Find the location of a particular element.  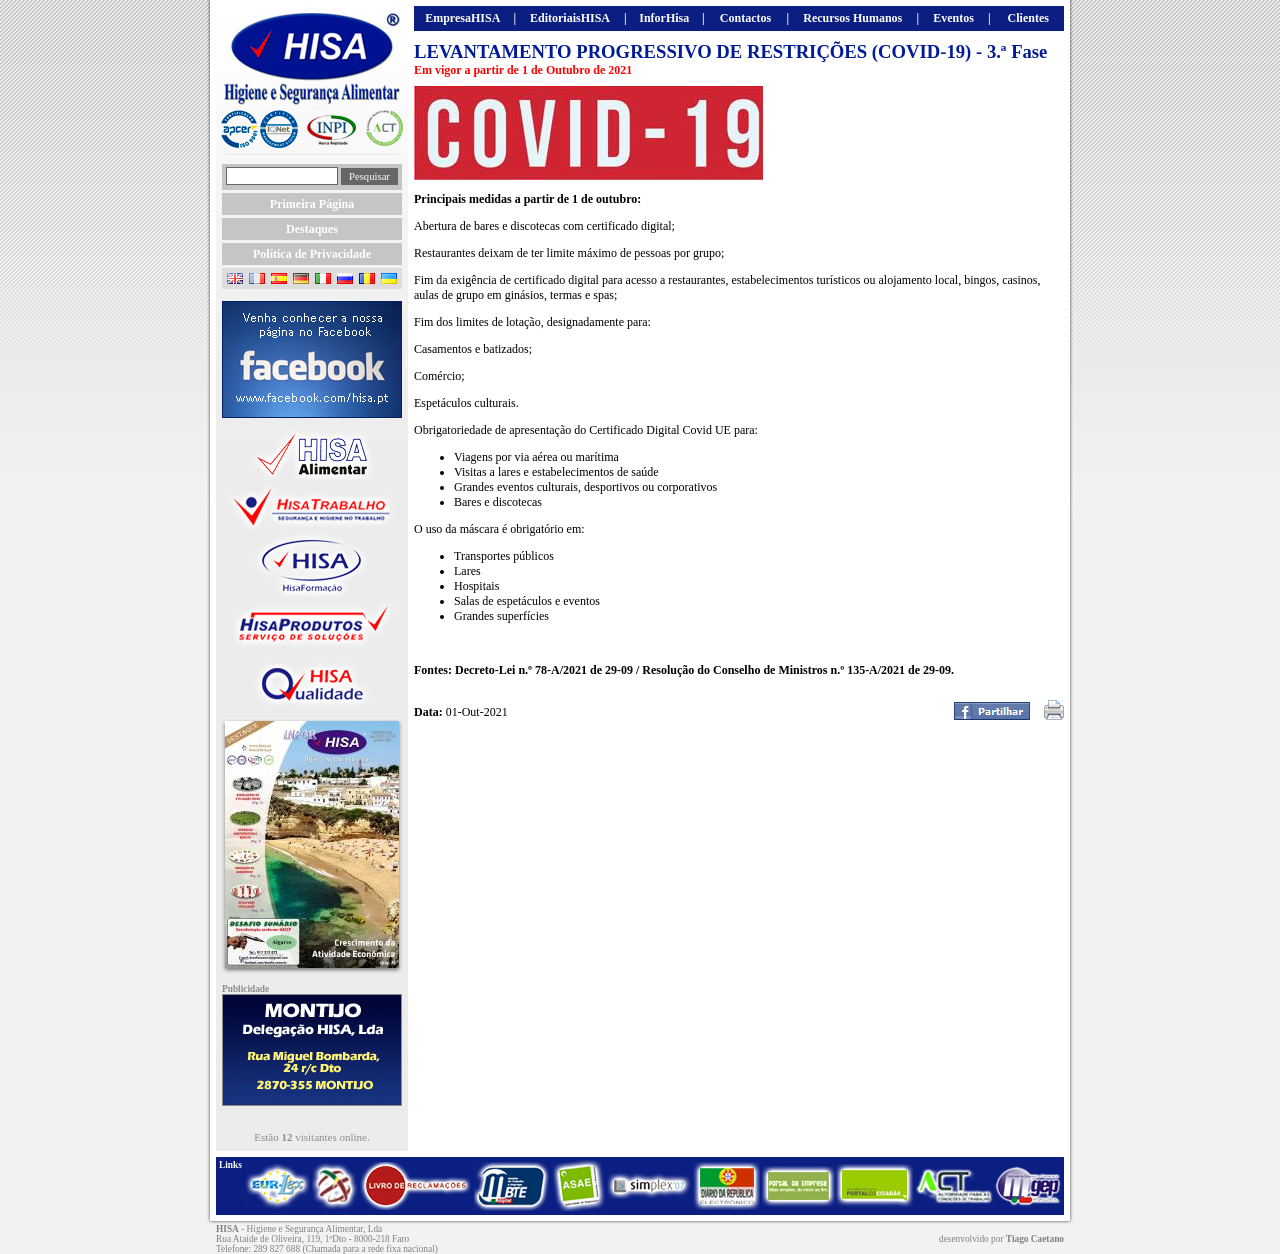

Clientes is located at coordinates (1028, 18).